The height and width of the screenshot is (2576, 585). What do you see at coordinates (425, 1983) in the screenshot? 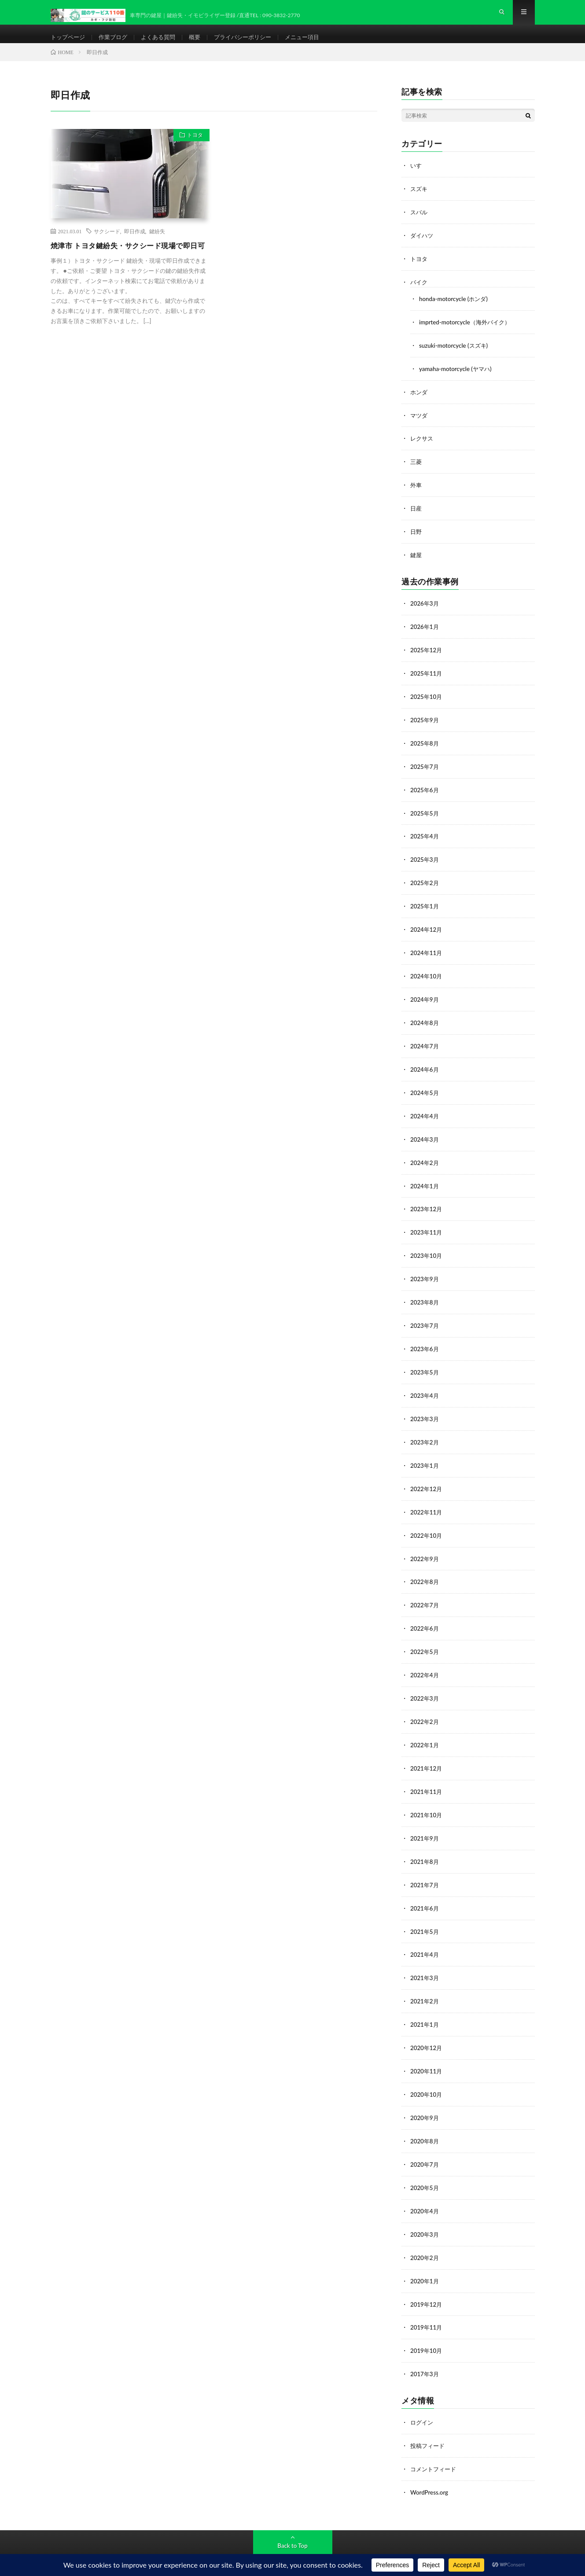
I see `2021年2月` at bounding box center [425, 1983].